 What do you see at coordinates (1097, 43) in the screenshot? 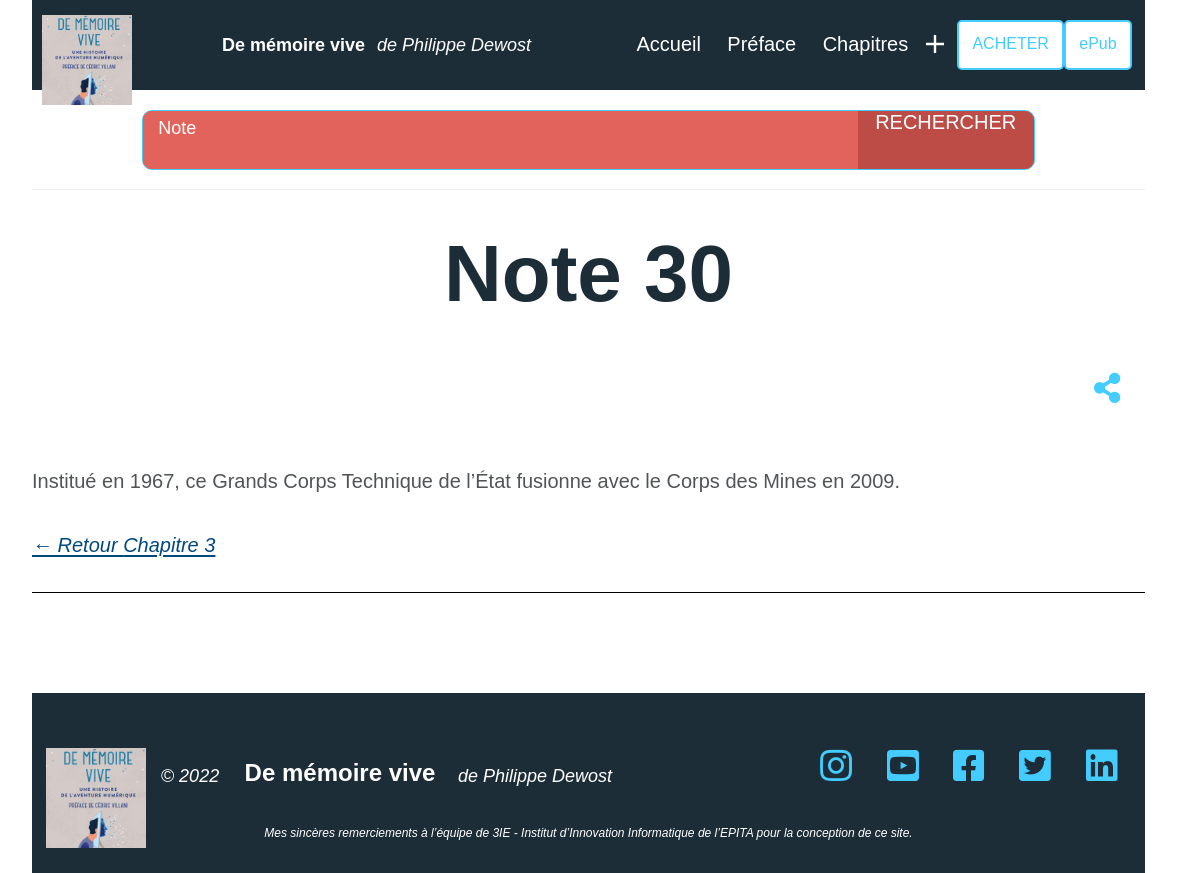
I see `ePub` at bounding box center [1097, 43].